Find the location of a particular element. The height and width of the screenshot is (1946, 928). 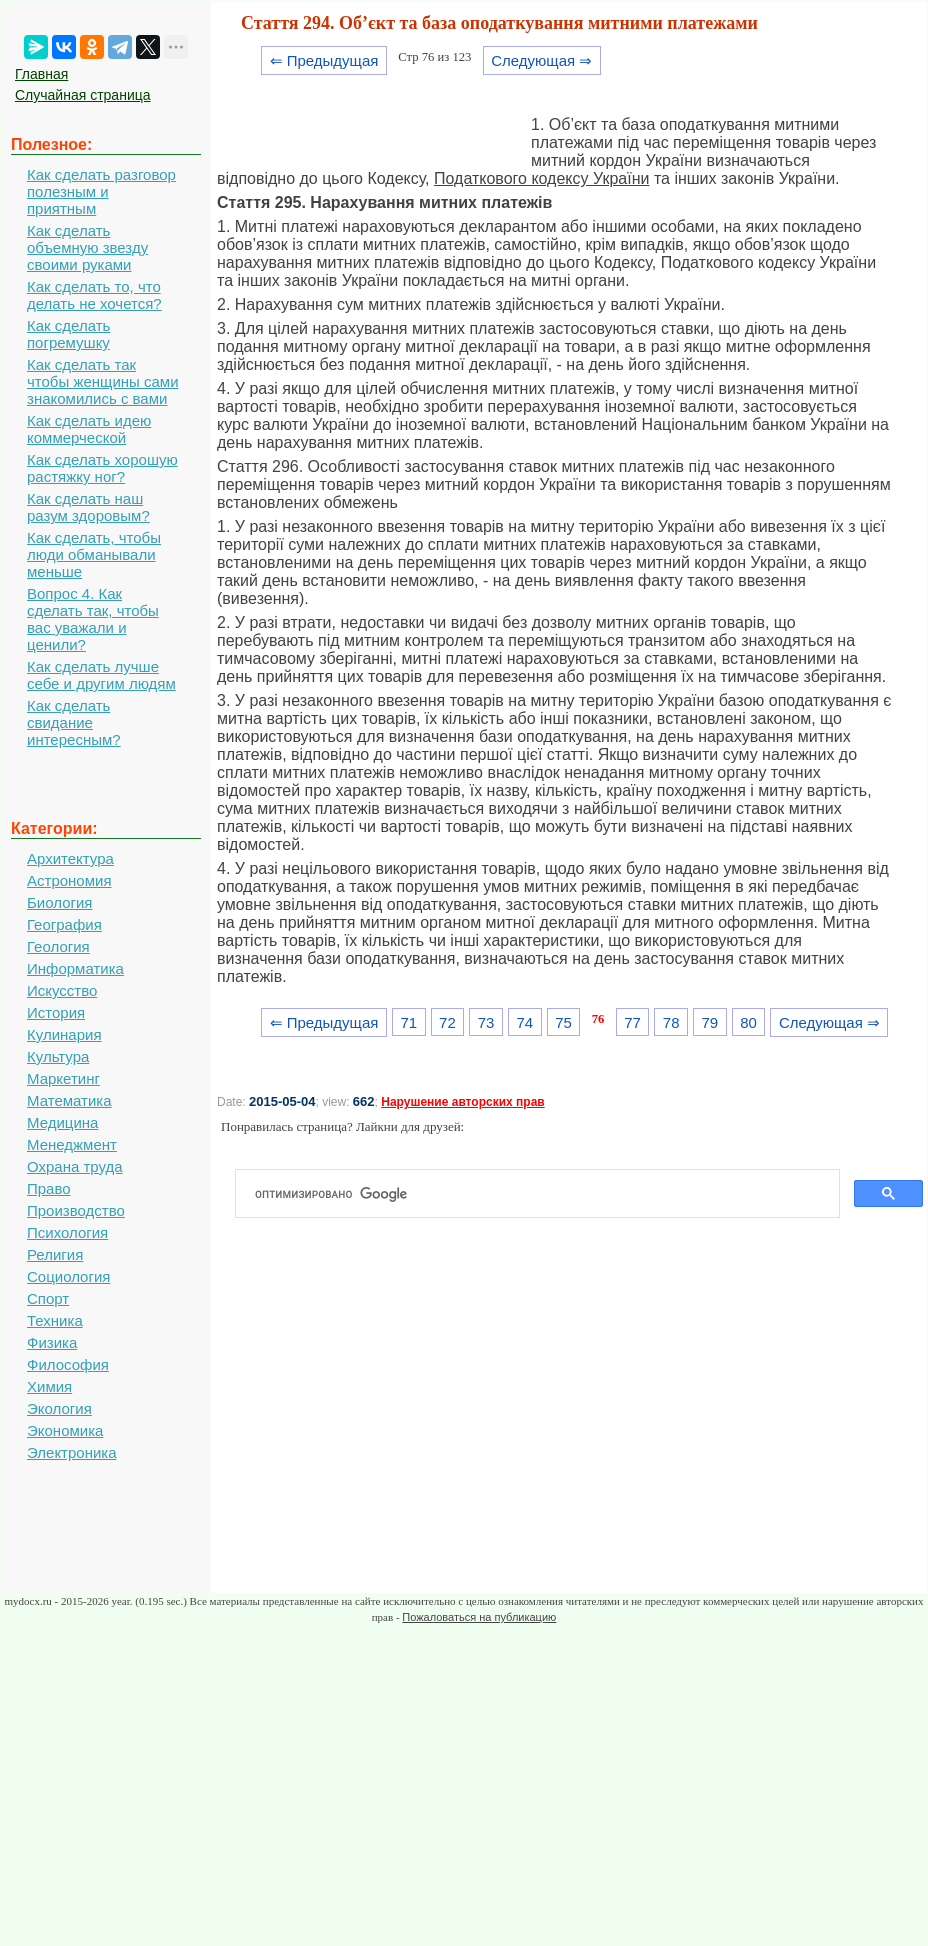

Социология is located at coordinates (68, 1276).